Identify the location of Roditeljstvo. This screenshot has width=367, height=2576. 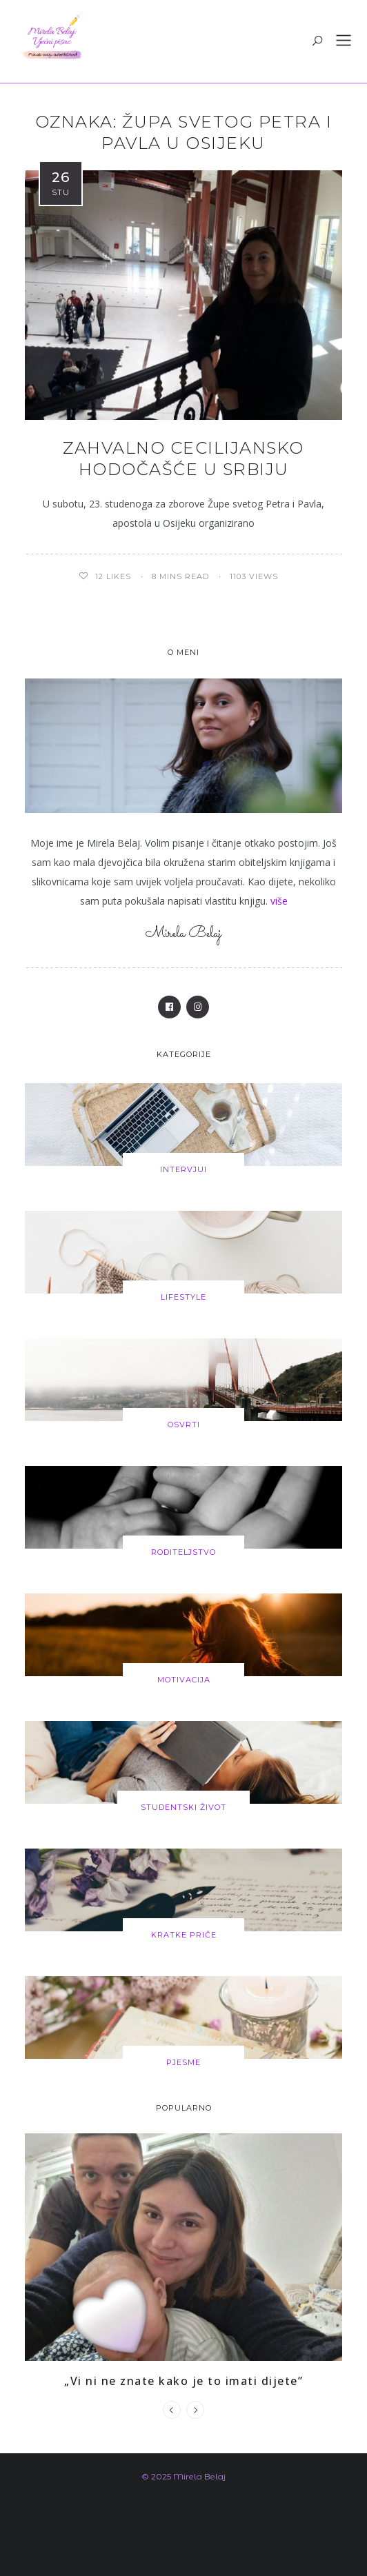
(183, 1552).